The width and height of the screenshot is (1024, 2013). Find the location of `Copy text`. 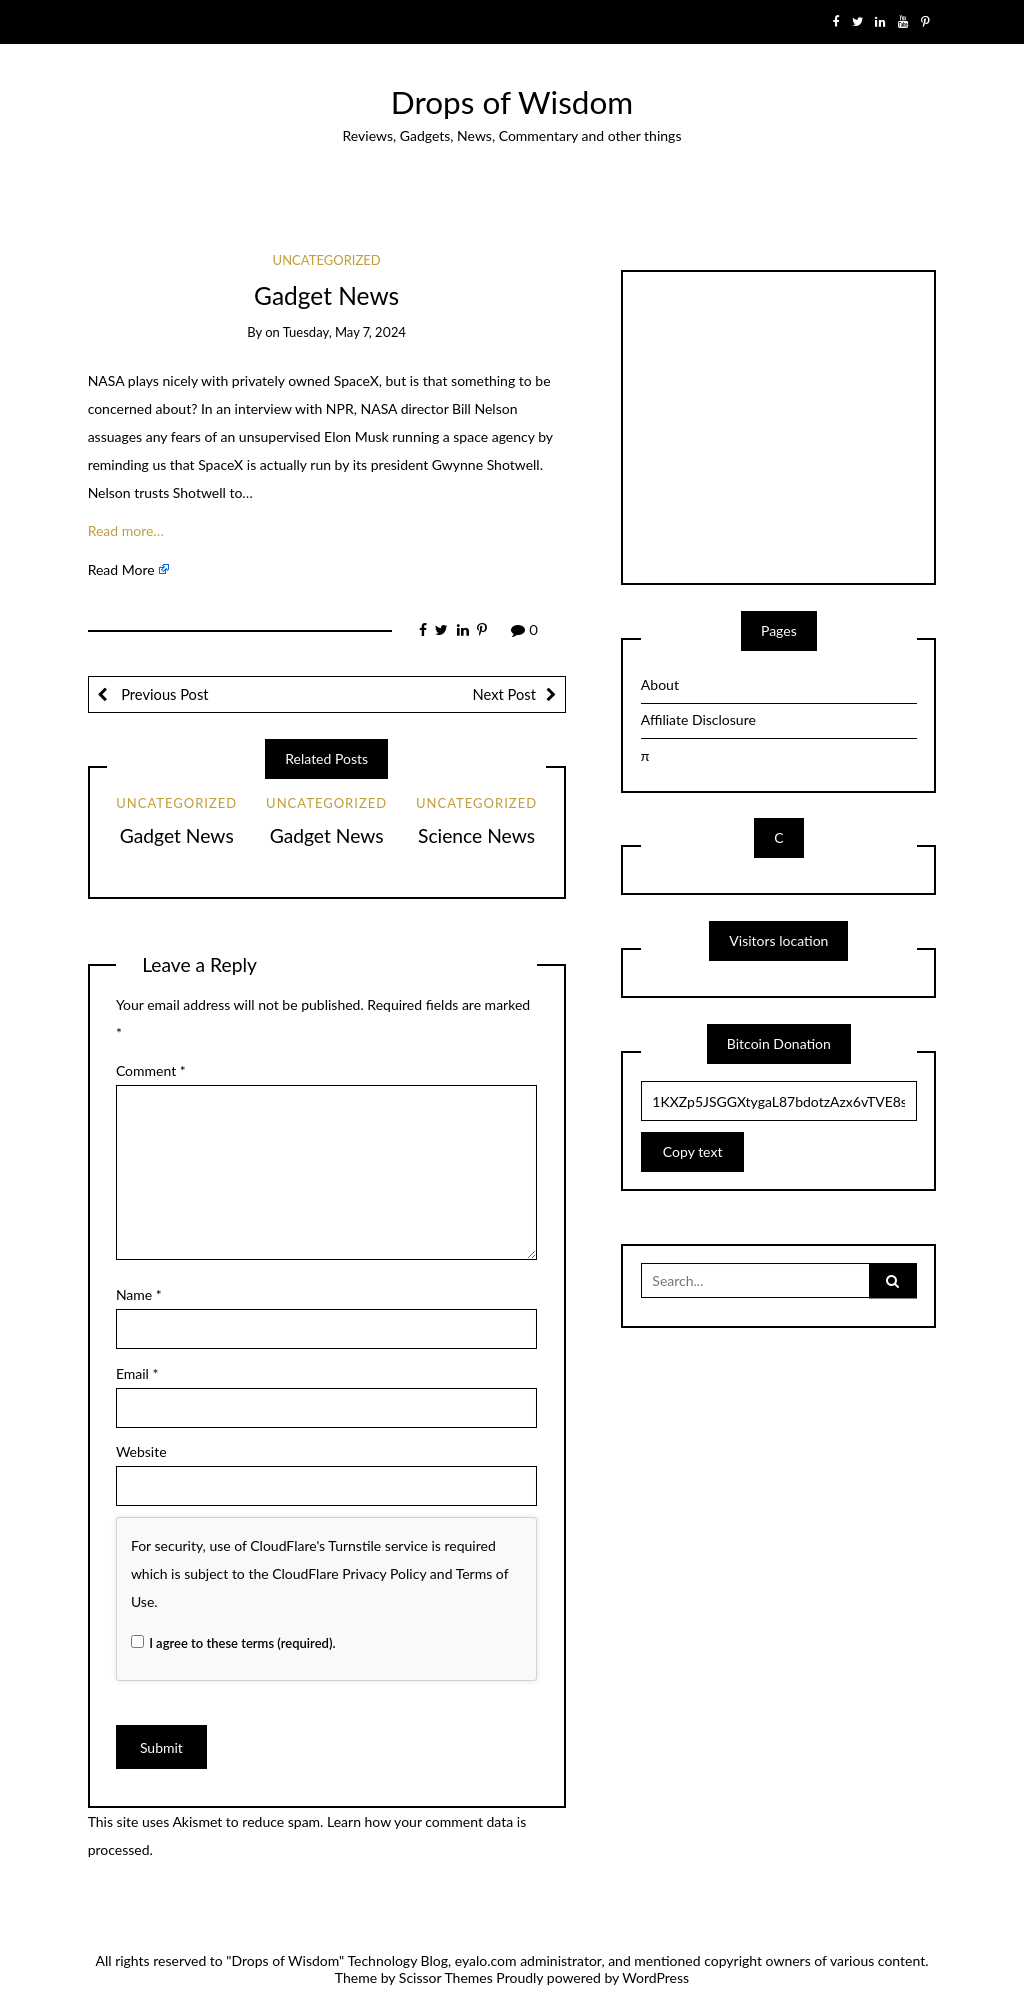

Copy text is located at coordinates (693, 1151).